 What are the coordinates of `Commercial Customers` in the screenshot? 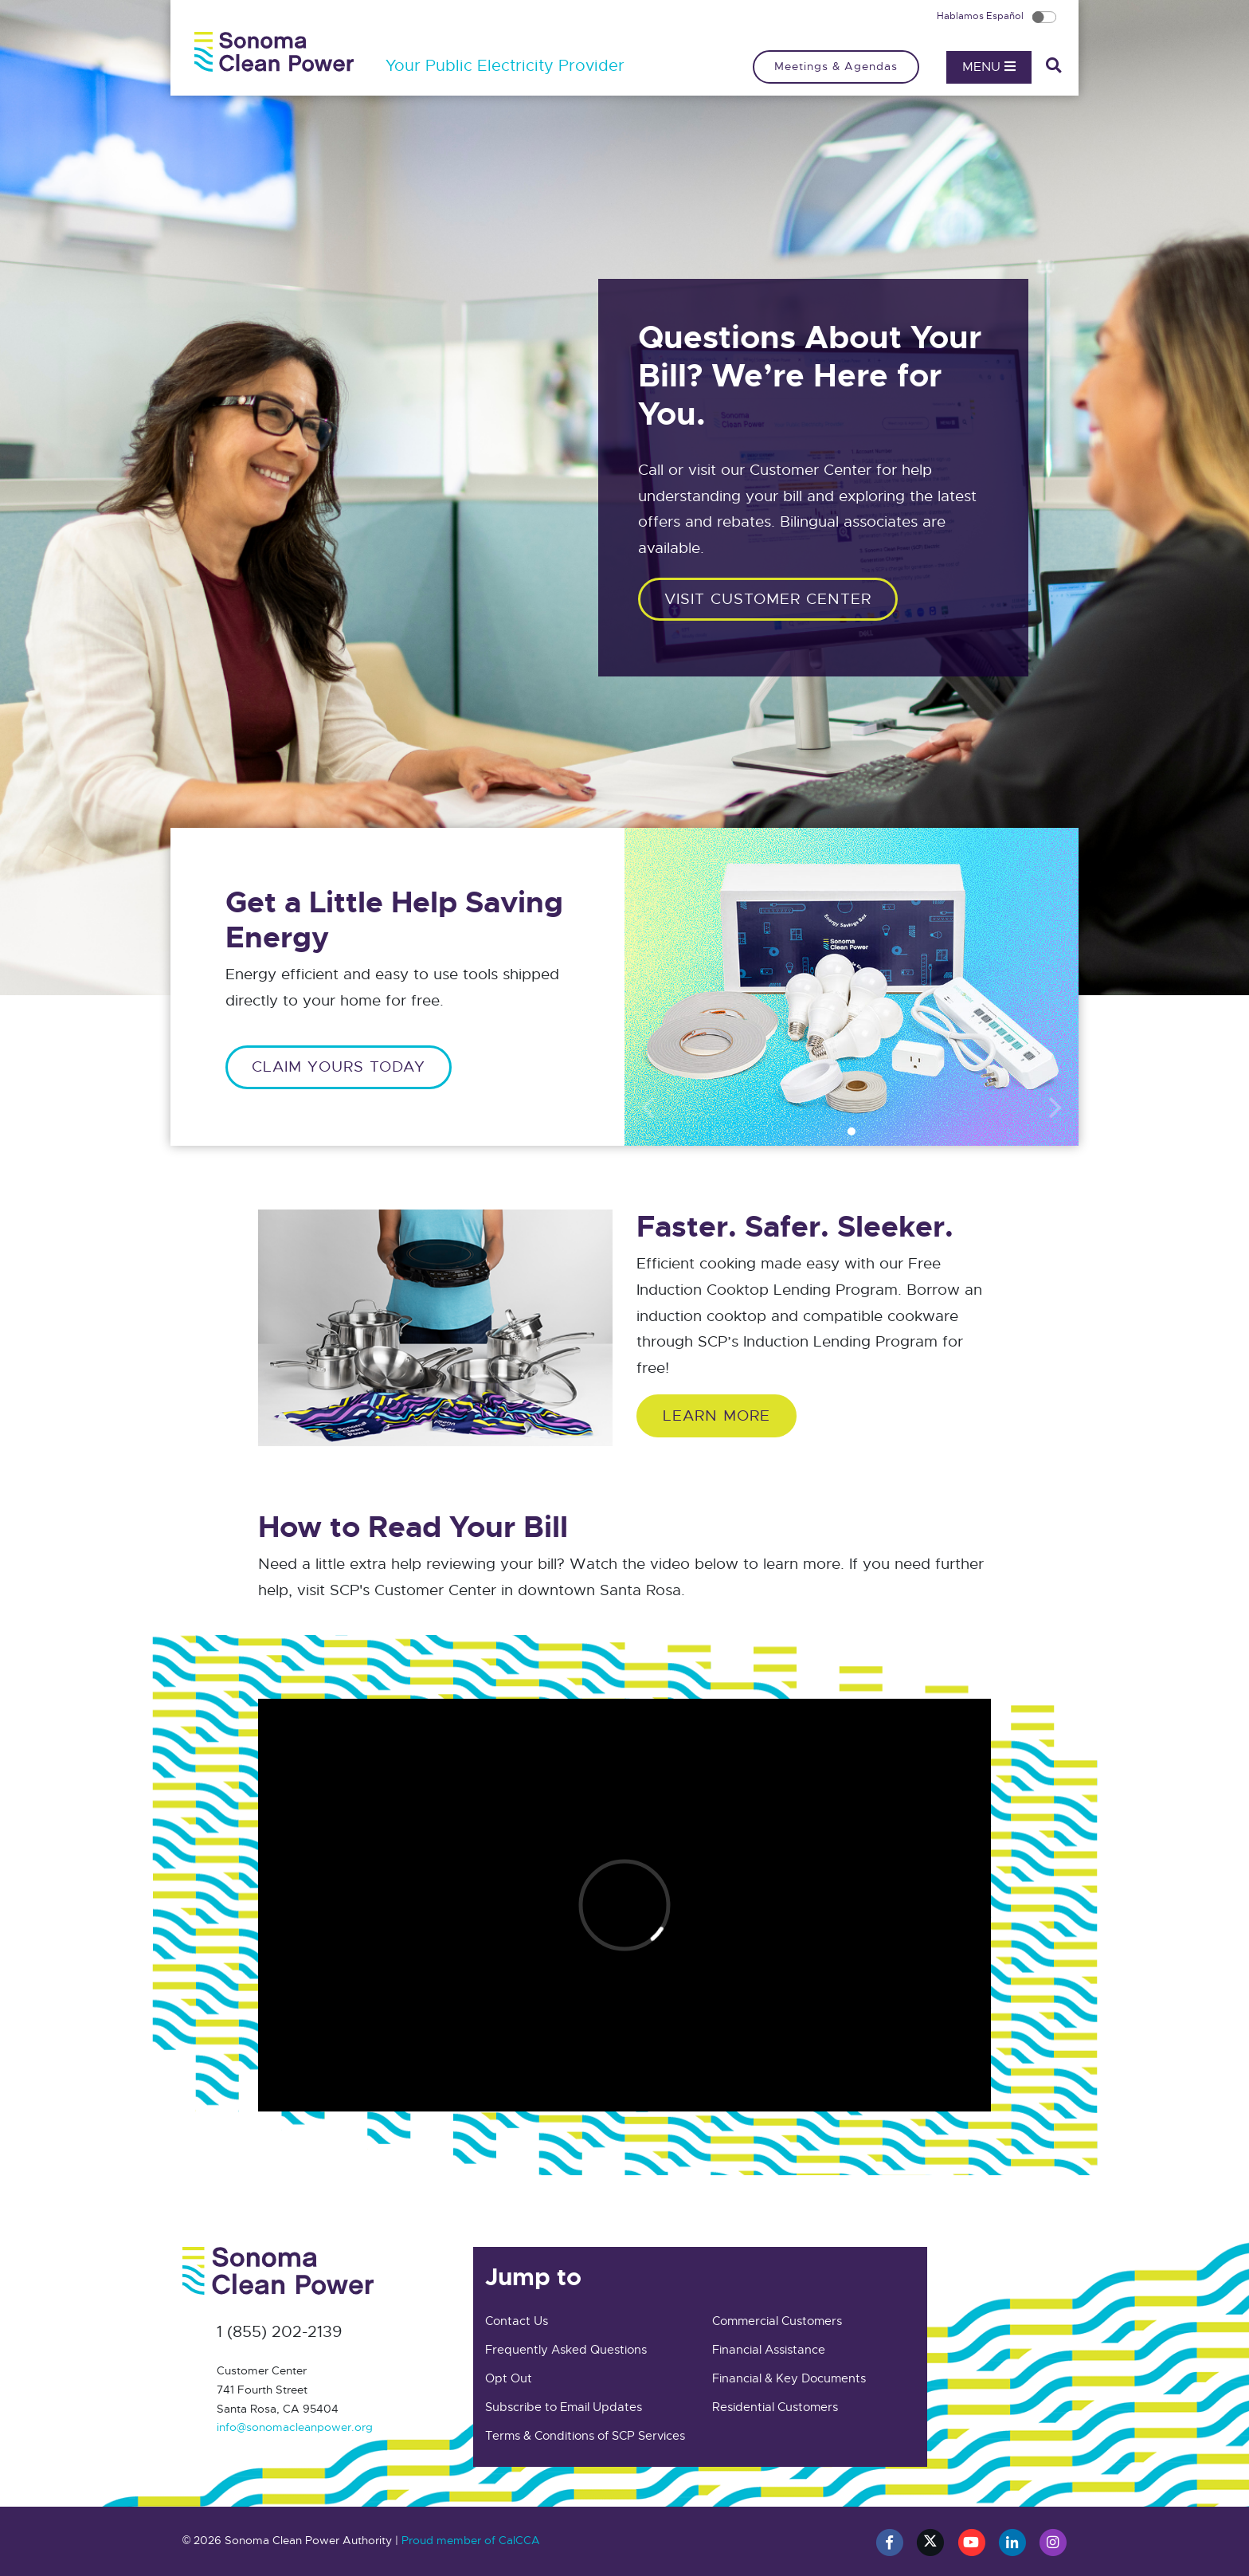 It's located at (777, 2321).